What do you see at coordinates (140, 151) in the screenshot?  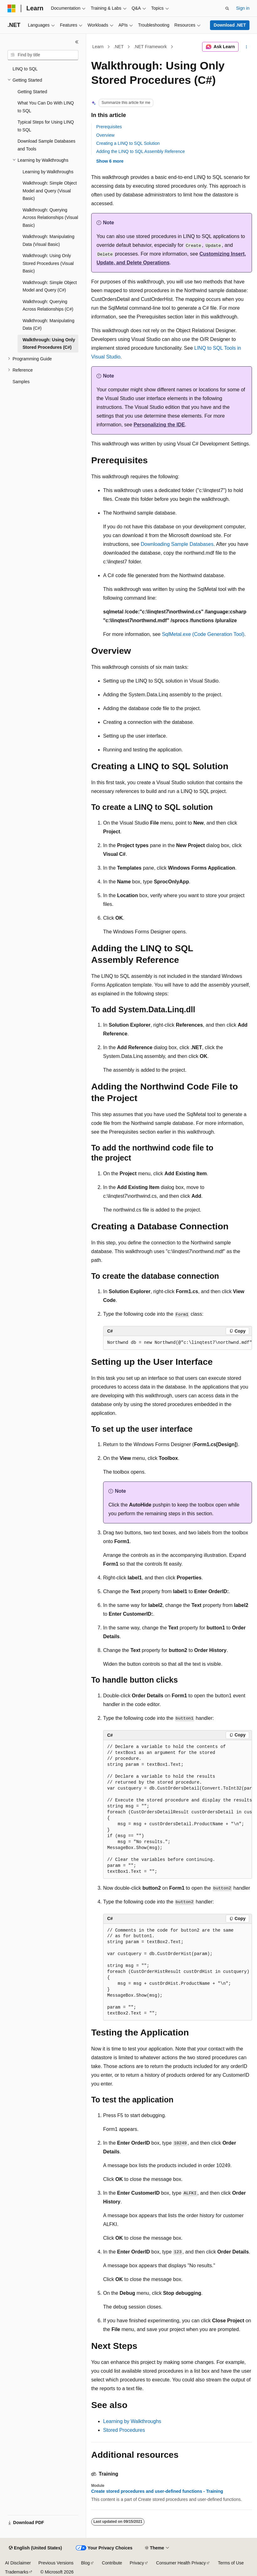 I see `Adding the LINQ to SQL Assembly Reference` at bounding box center [140, 151].